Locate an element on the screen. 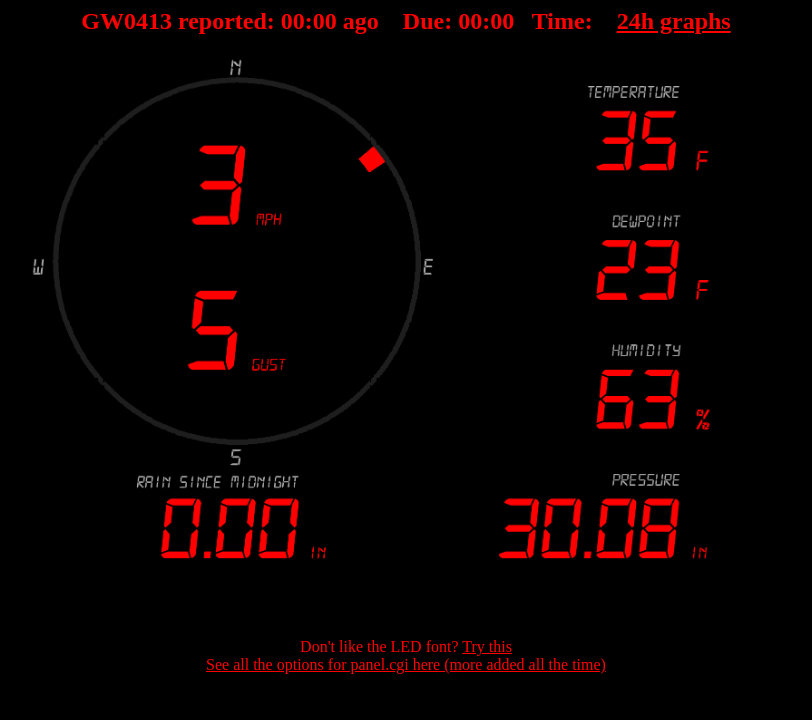 This screenshot has height=720, width=812. See all the options for panel.cgi here (more added all the time) is located at coordinates (406, 664).